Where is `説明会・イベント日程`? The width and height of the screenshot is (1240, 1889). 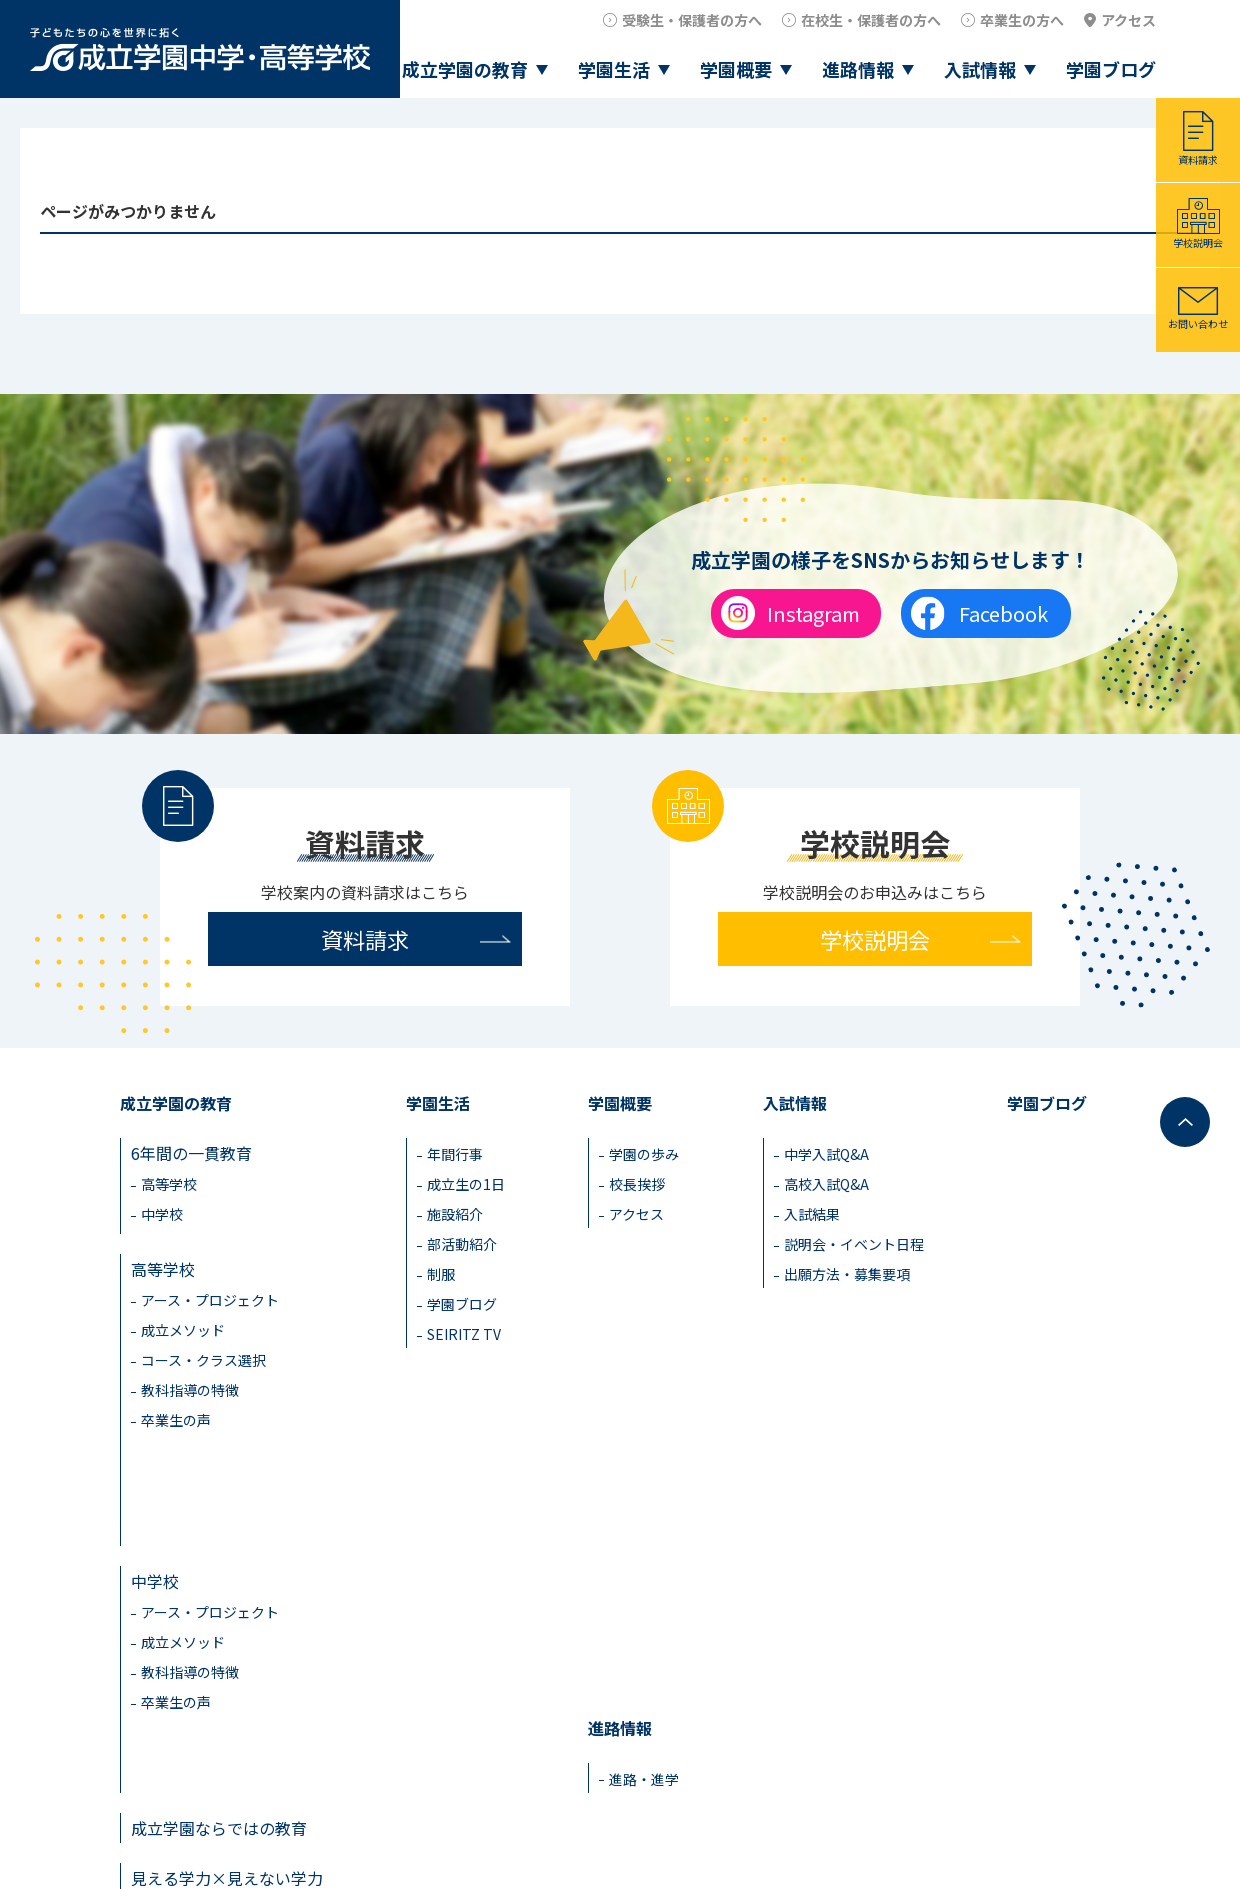 説明会・イベント日程 is located at coordinates (854, 1244).